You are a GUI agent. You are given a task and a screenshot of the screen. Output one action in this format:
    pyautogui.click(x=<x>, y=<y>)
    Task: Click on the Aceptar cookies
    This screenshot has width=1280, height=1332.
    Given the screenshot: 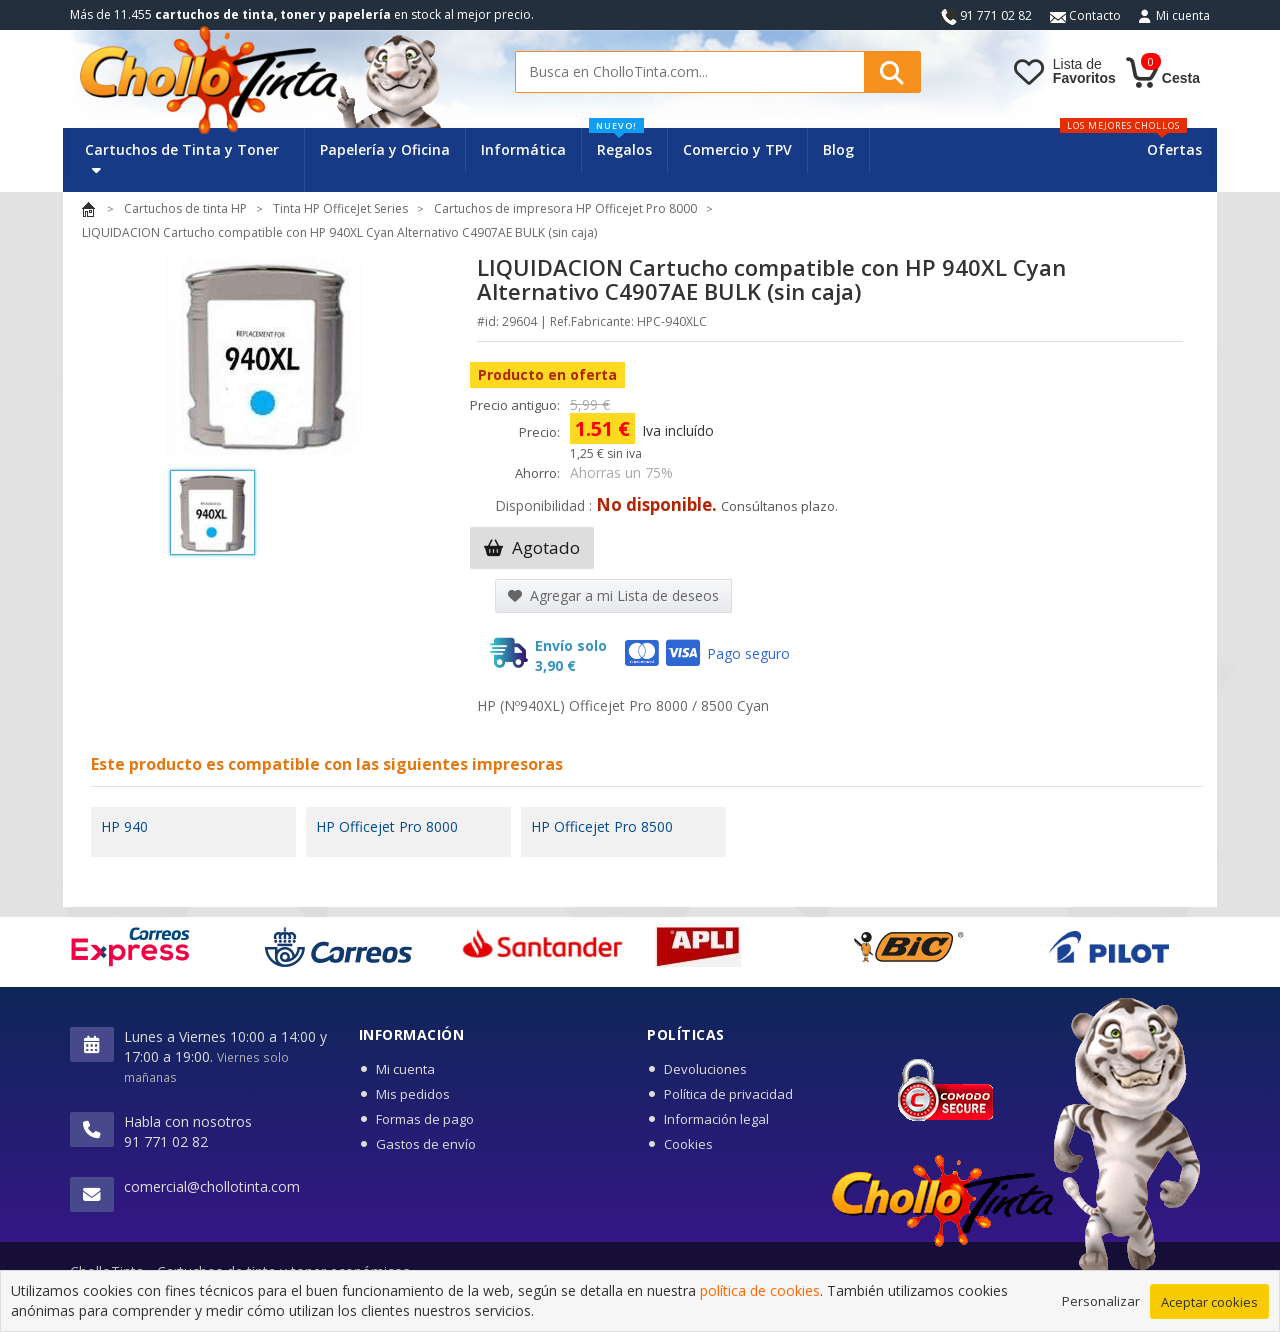 What is the action you would take?
    pyautogui.click(x=1209, y=1302)
    